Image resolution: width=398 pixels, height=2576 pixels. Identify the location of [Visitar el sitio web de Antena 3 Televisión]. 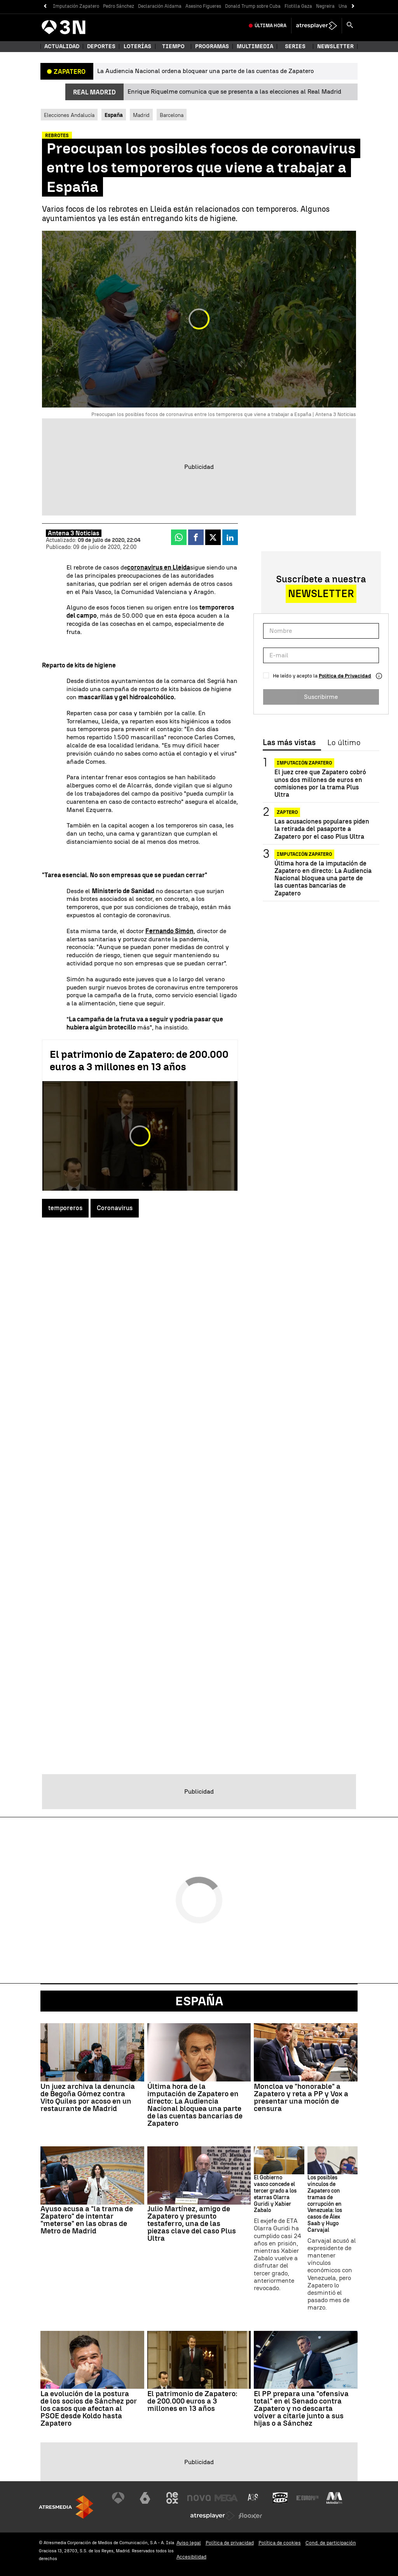
(118, 2498).